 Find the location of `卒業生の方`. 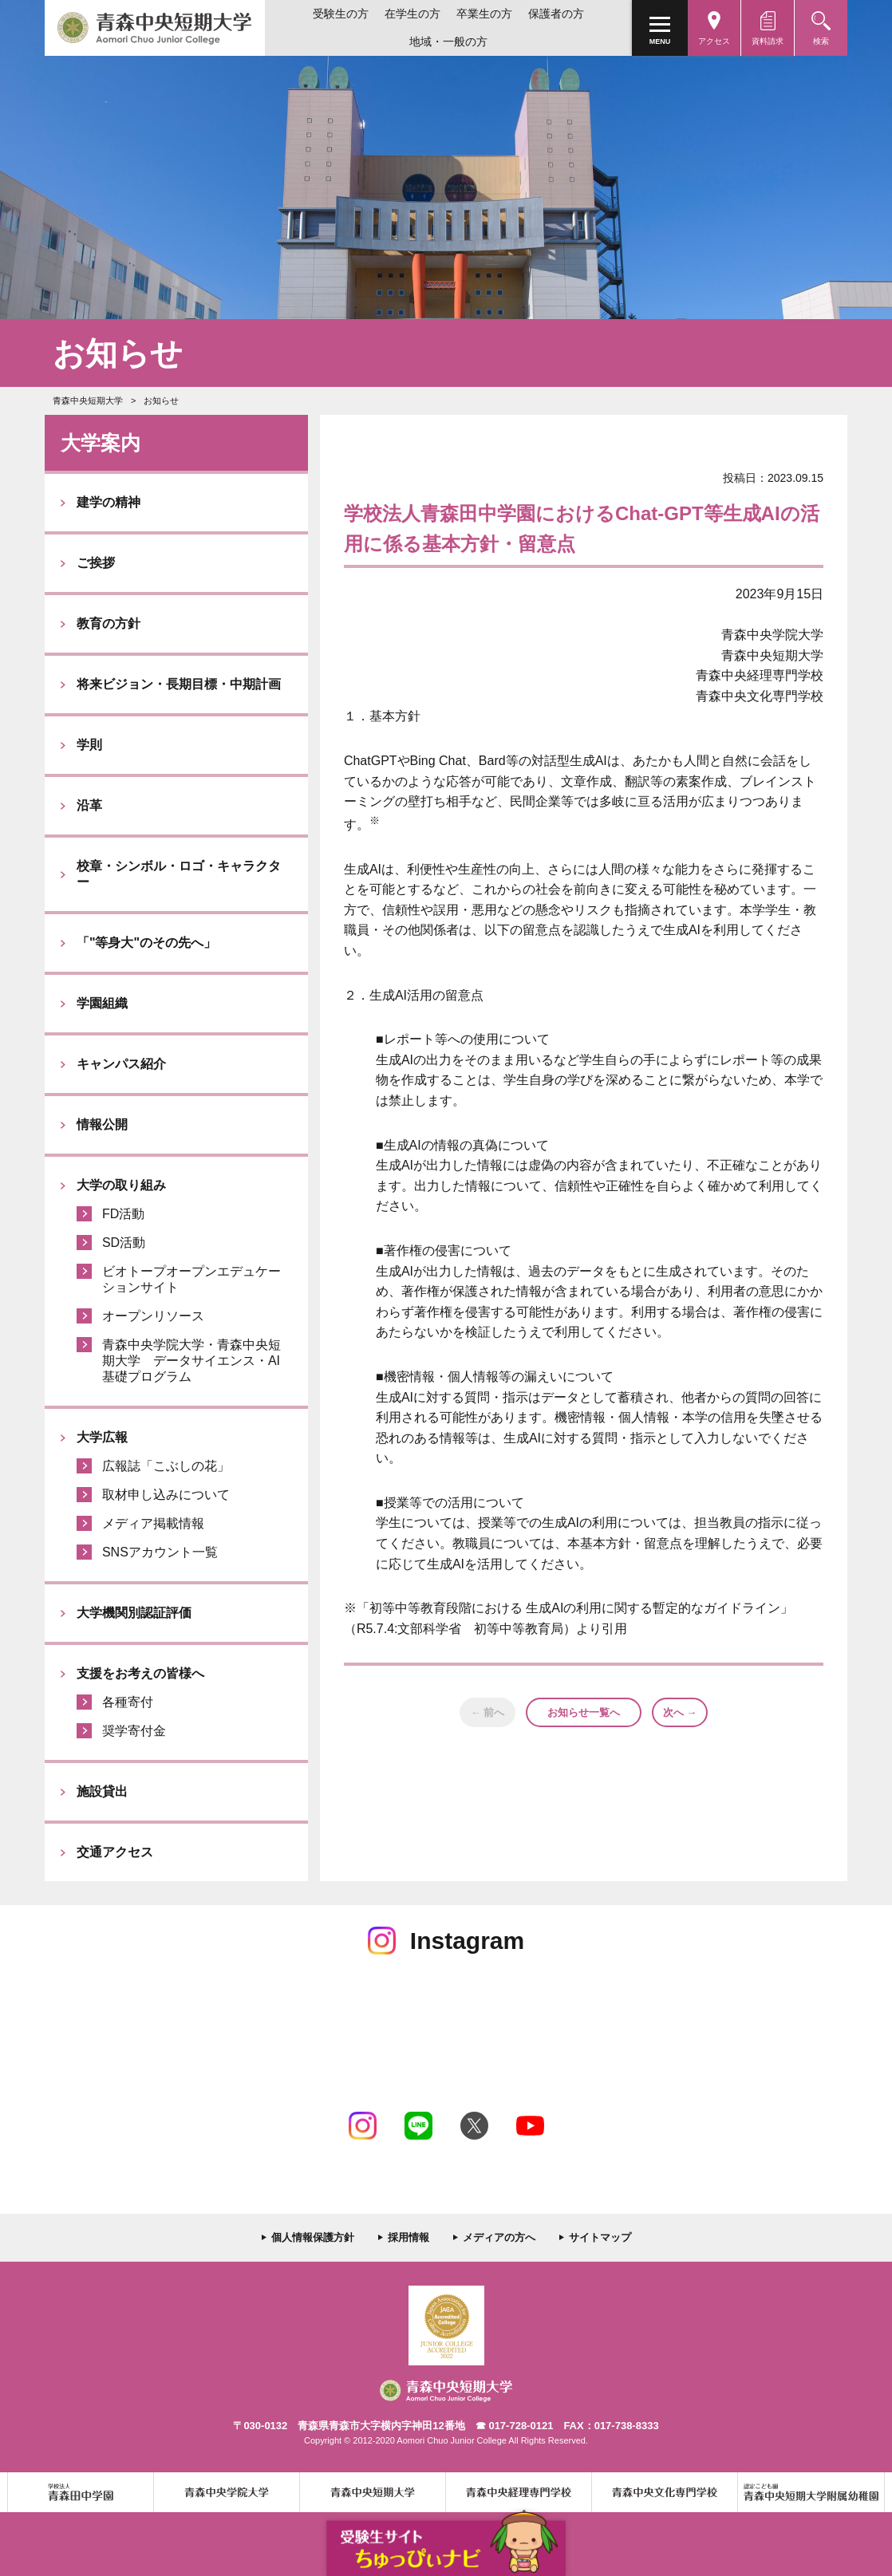

卒業生の方 is located at coordinates (484, 13).